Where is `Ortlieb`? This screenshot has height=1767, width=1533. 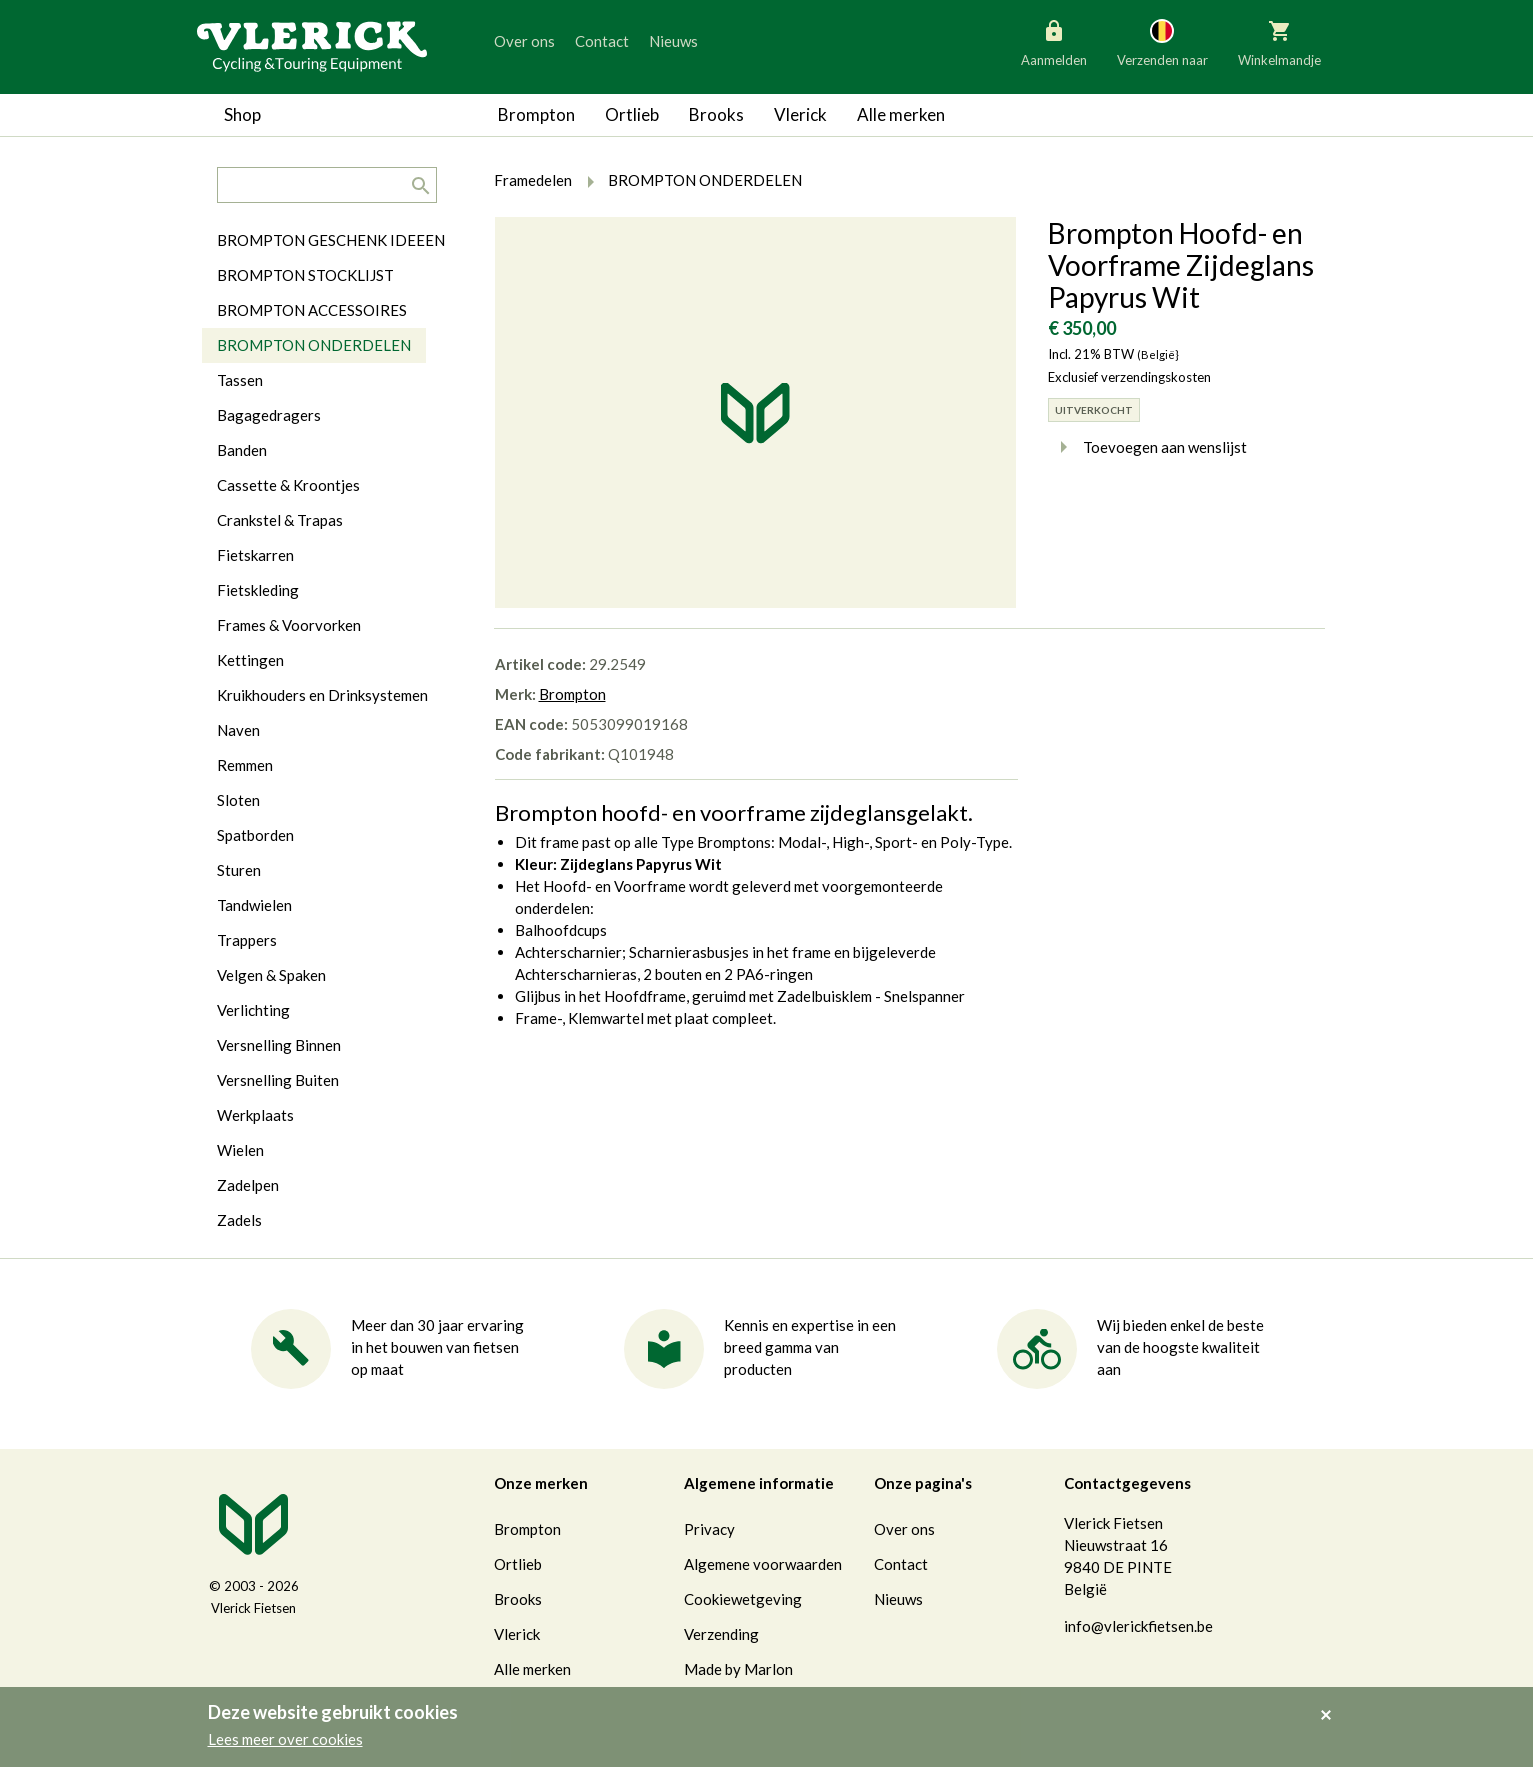 Ortlieb is located at coordinates (632, 114).